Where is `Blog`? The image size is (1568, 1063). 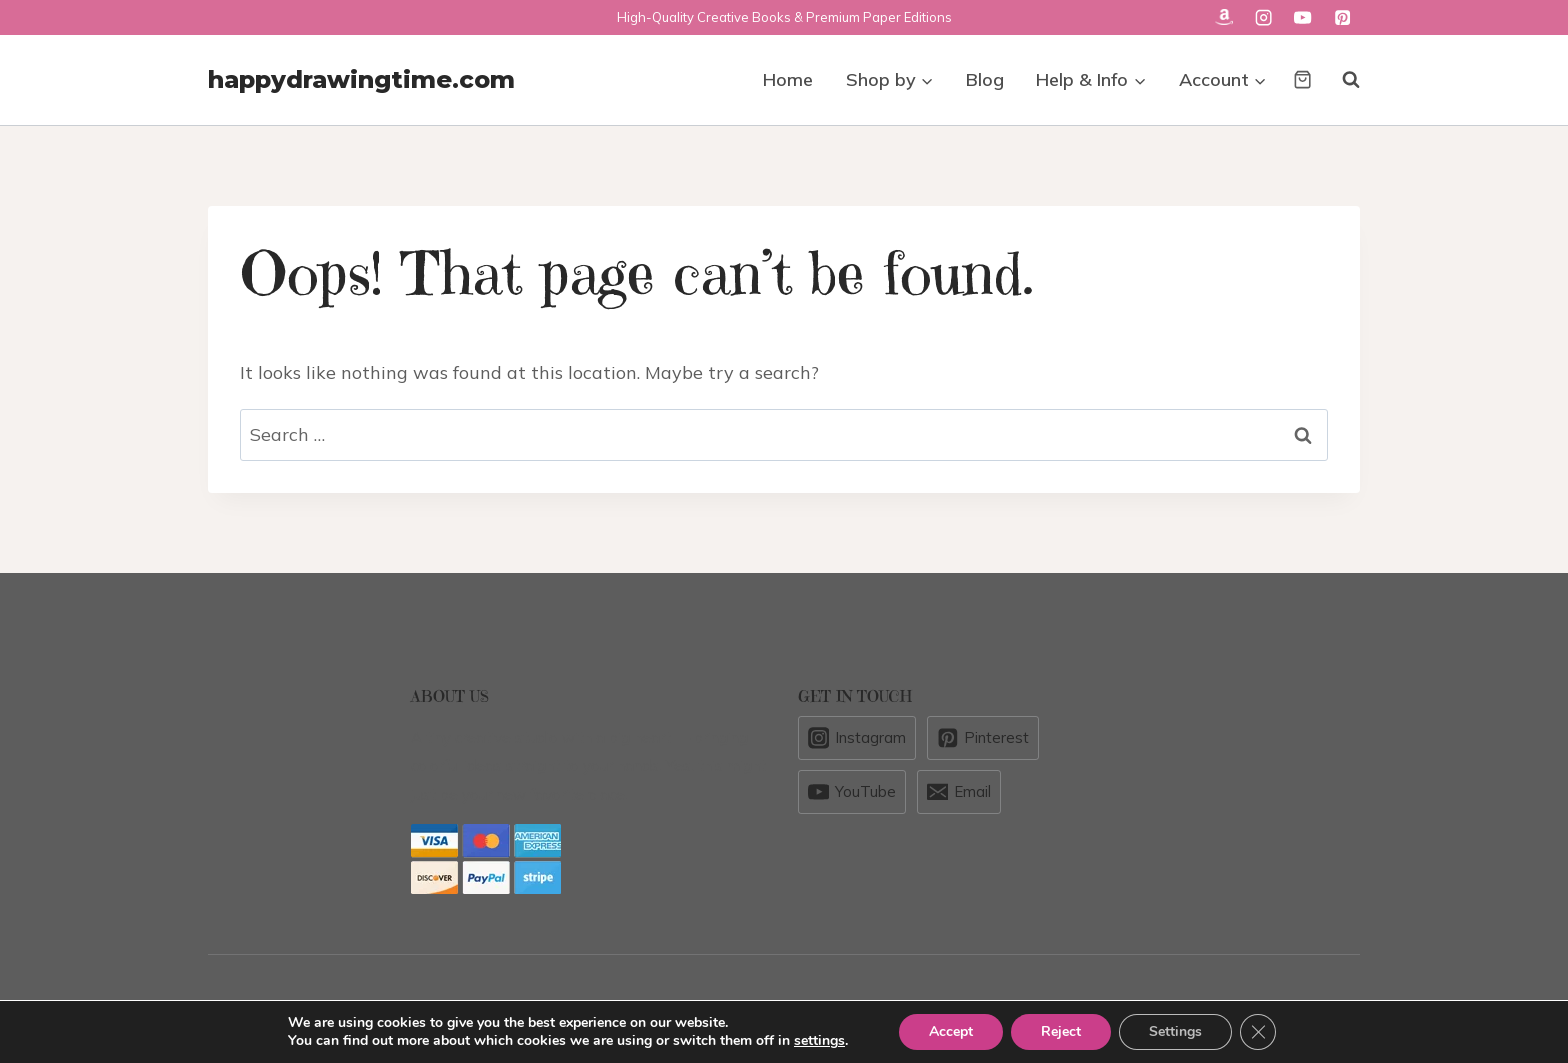 Blog is located at coordinates (985, 79).